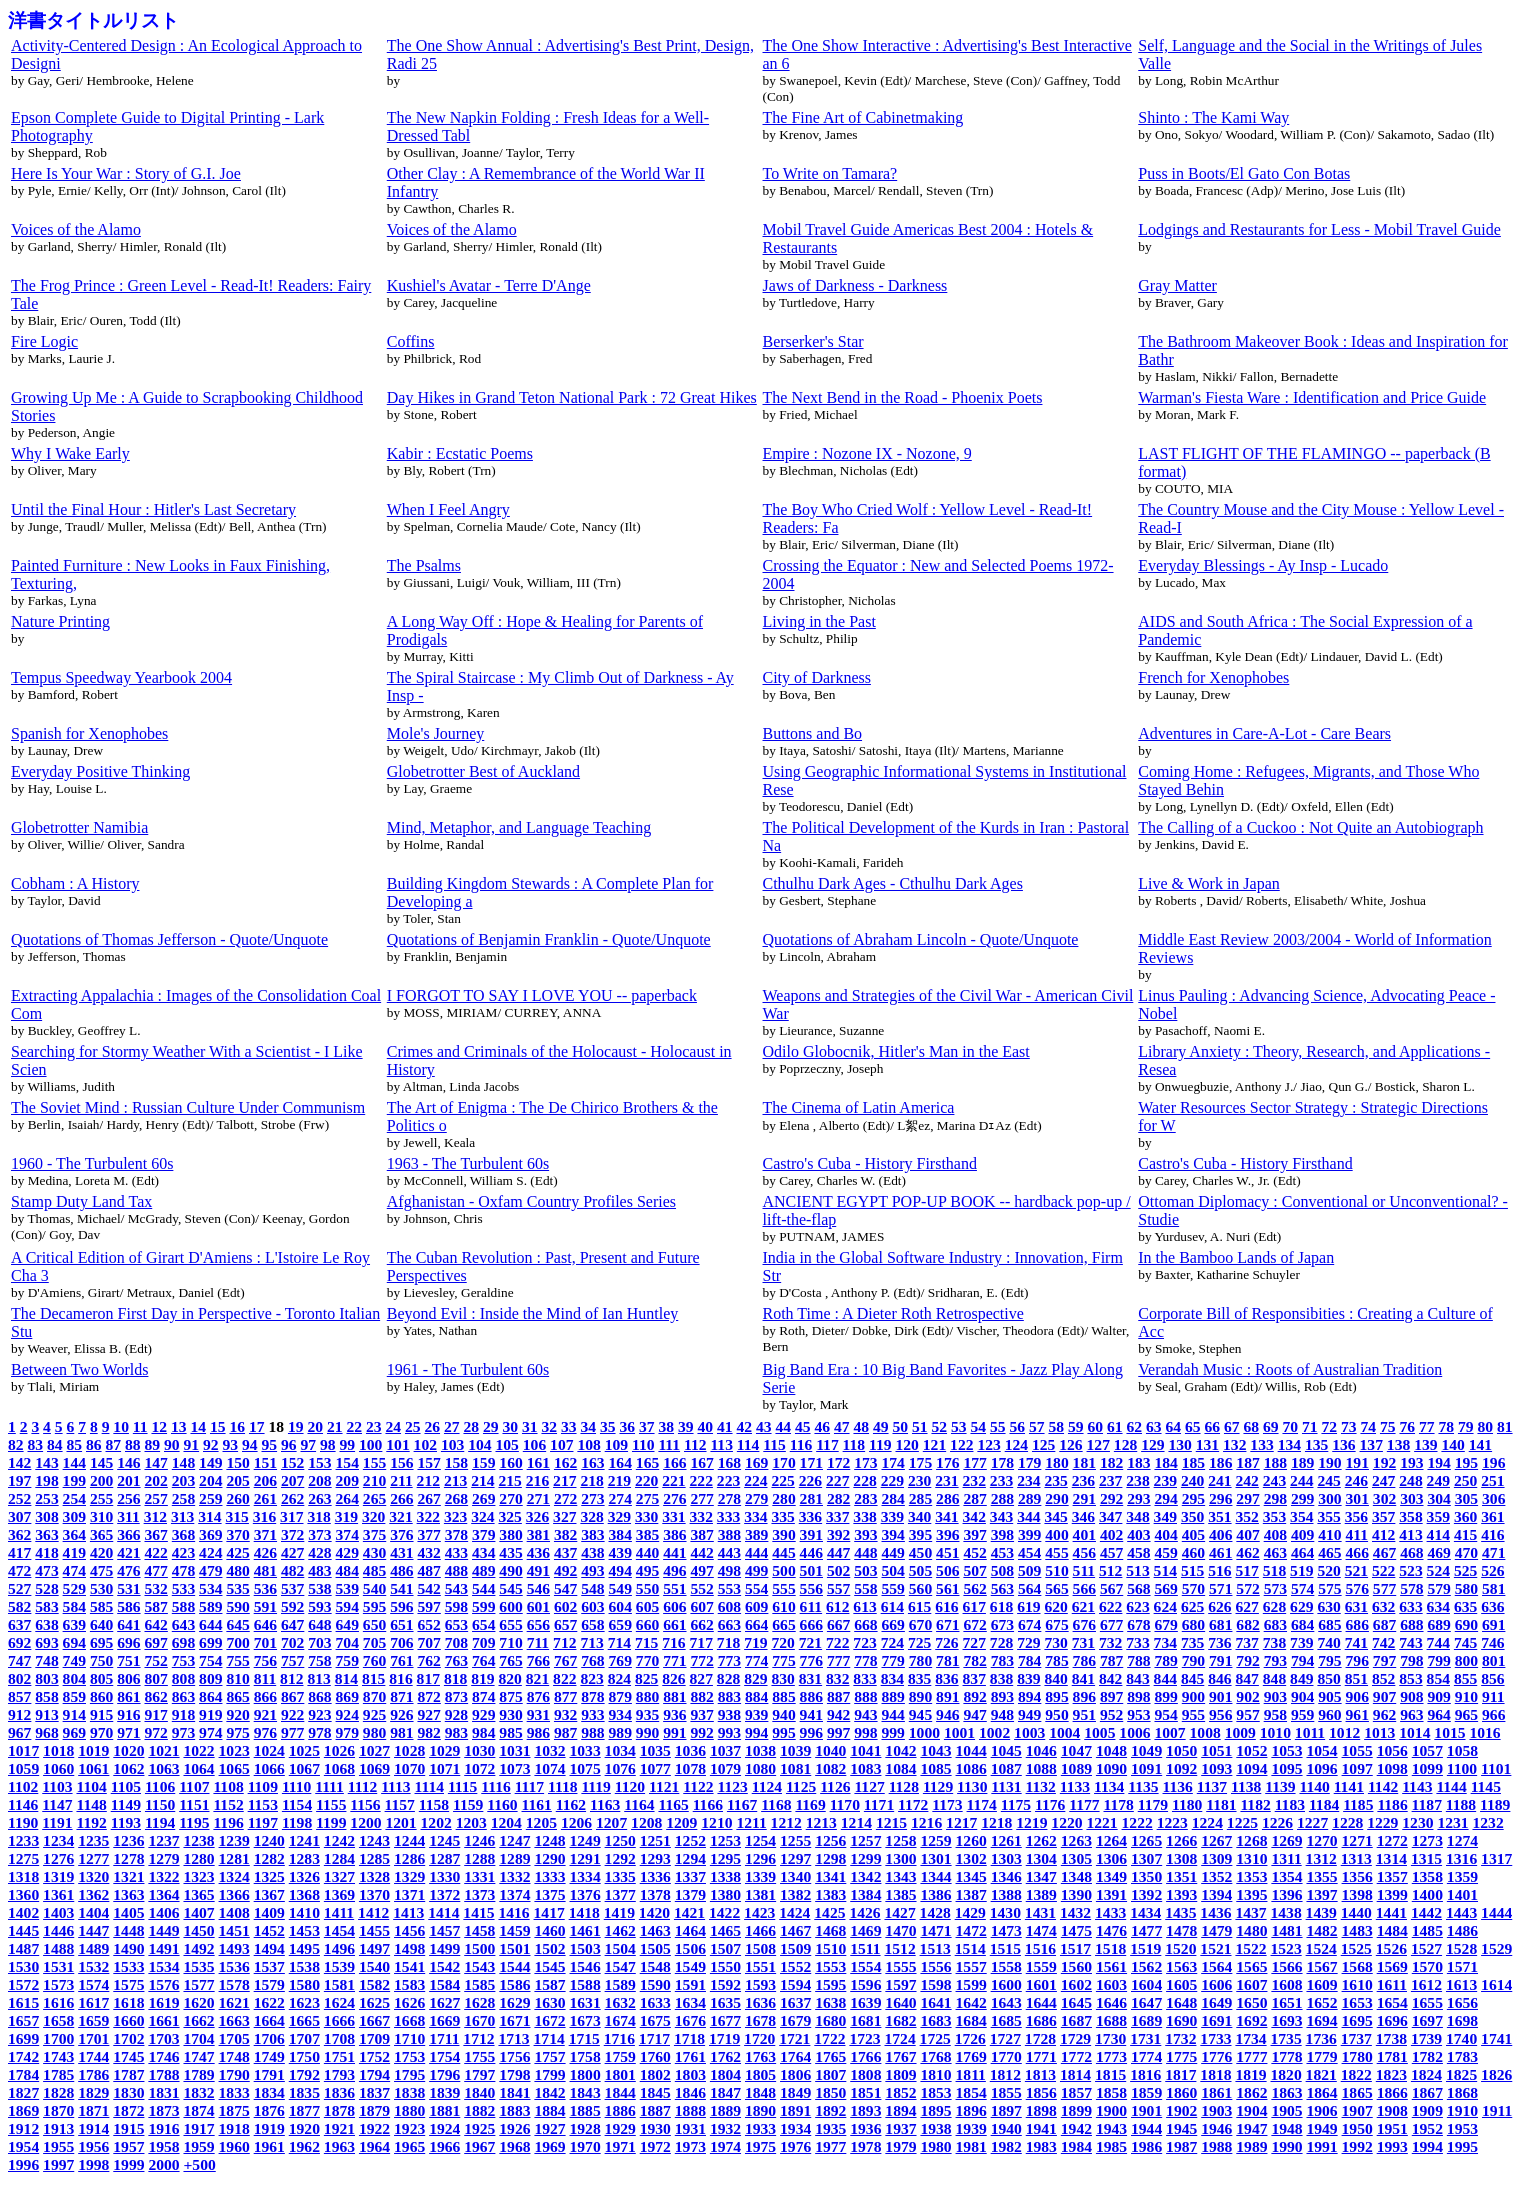 This screenshot has height=2193, width=1521. I want to click on 989, so click(620, 1732).